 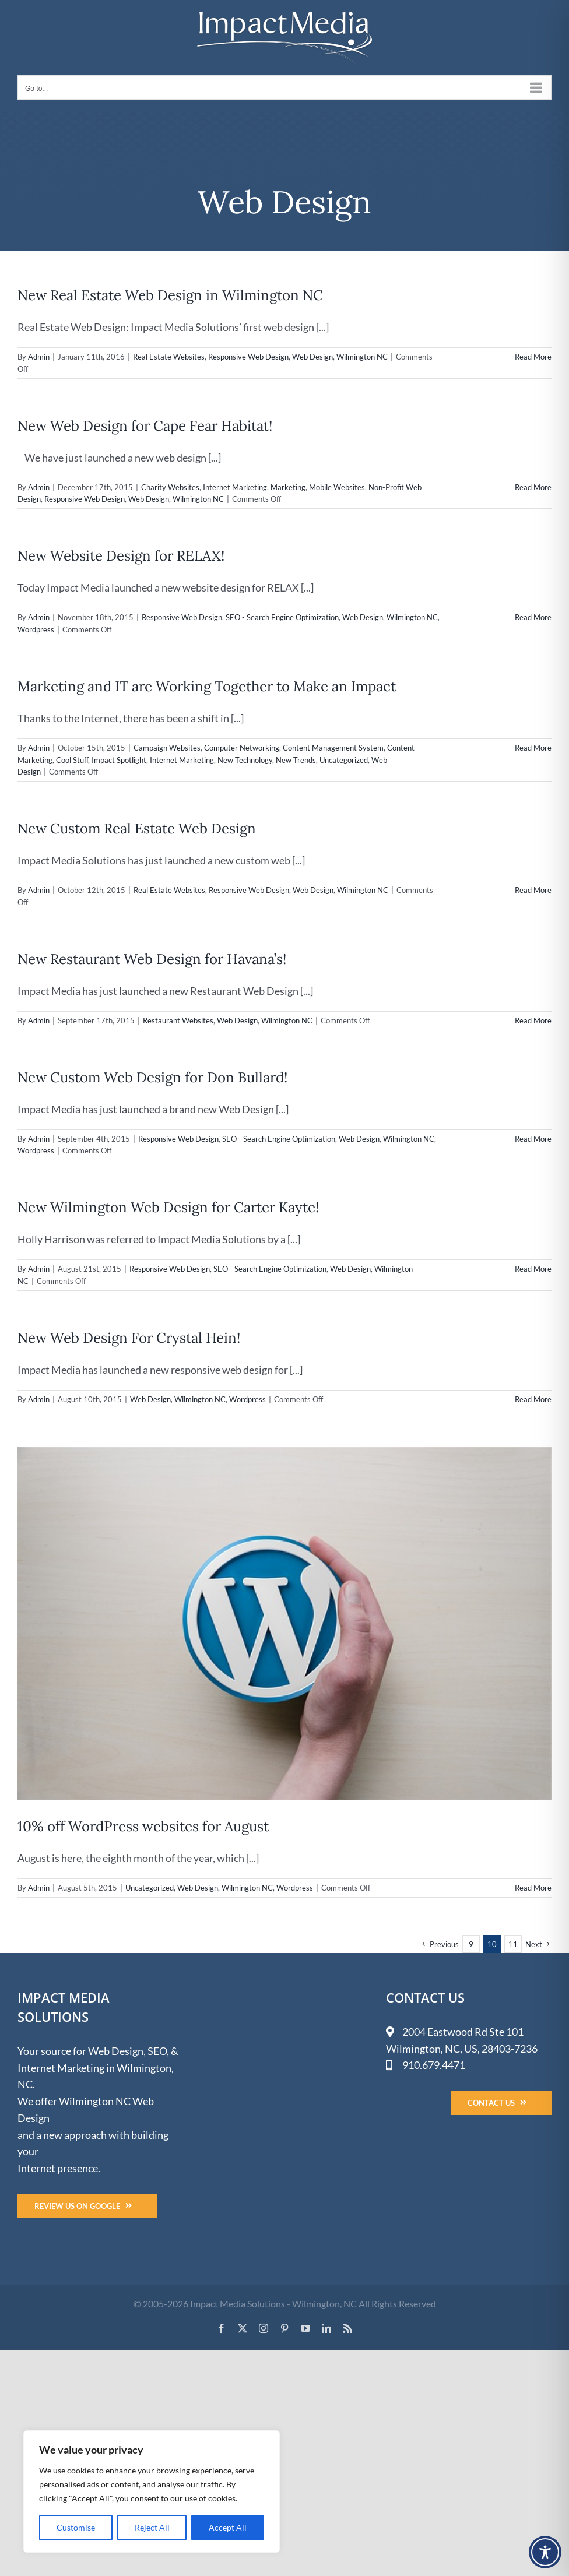 I want to click on Charity Websites, so click(x=170, y=487).